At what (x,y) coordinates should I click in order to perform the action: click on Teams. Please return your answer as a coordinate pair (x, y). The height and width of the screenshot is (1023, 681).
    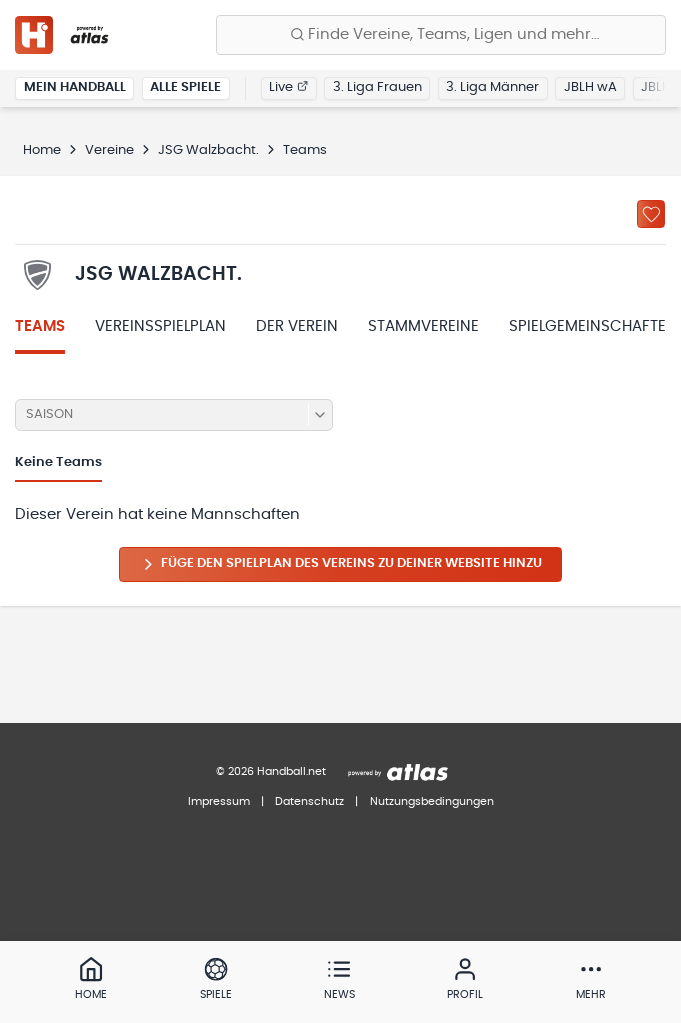
    Looking at the image, I should click on (40, 326).